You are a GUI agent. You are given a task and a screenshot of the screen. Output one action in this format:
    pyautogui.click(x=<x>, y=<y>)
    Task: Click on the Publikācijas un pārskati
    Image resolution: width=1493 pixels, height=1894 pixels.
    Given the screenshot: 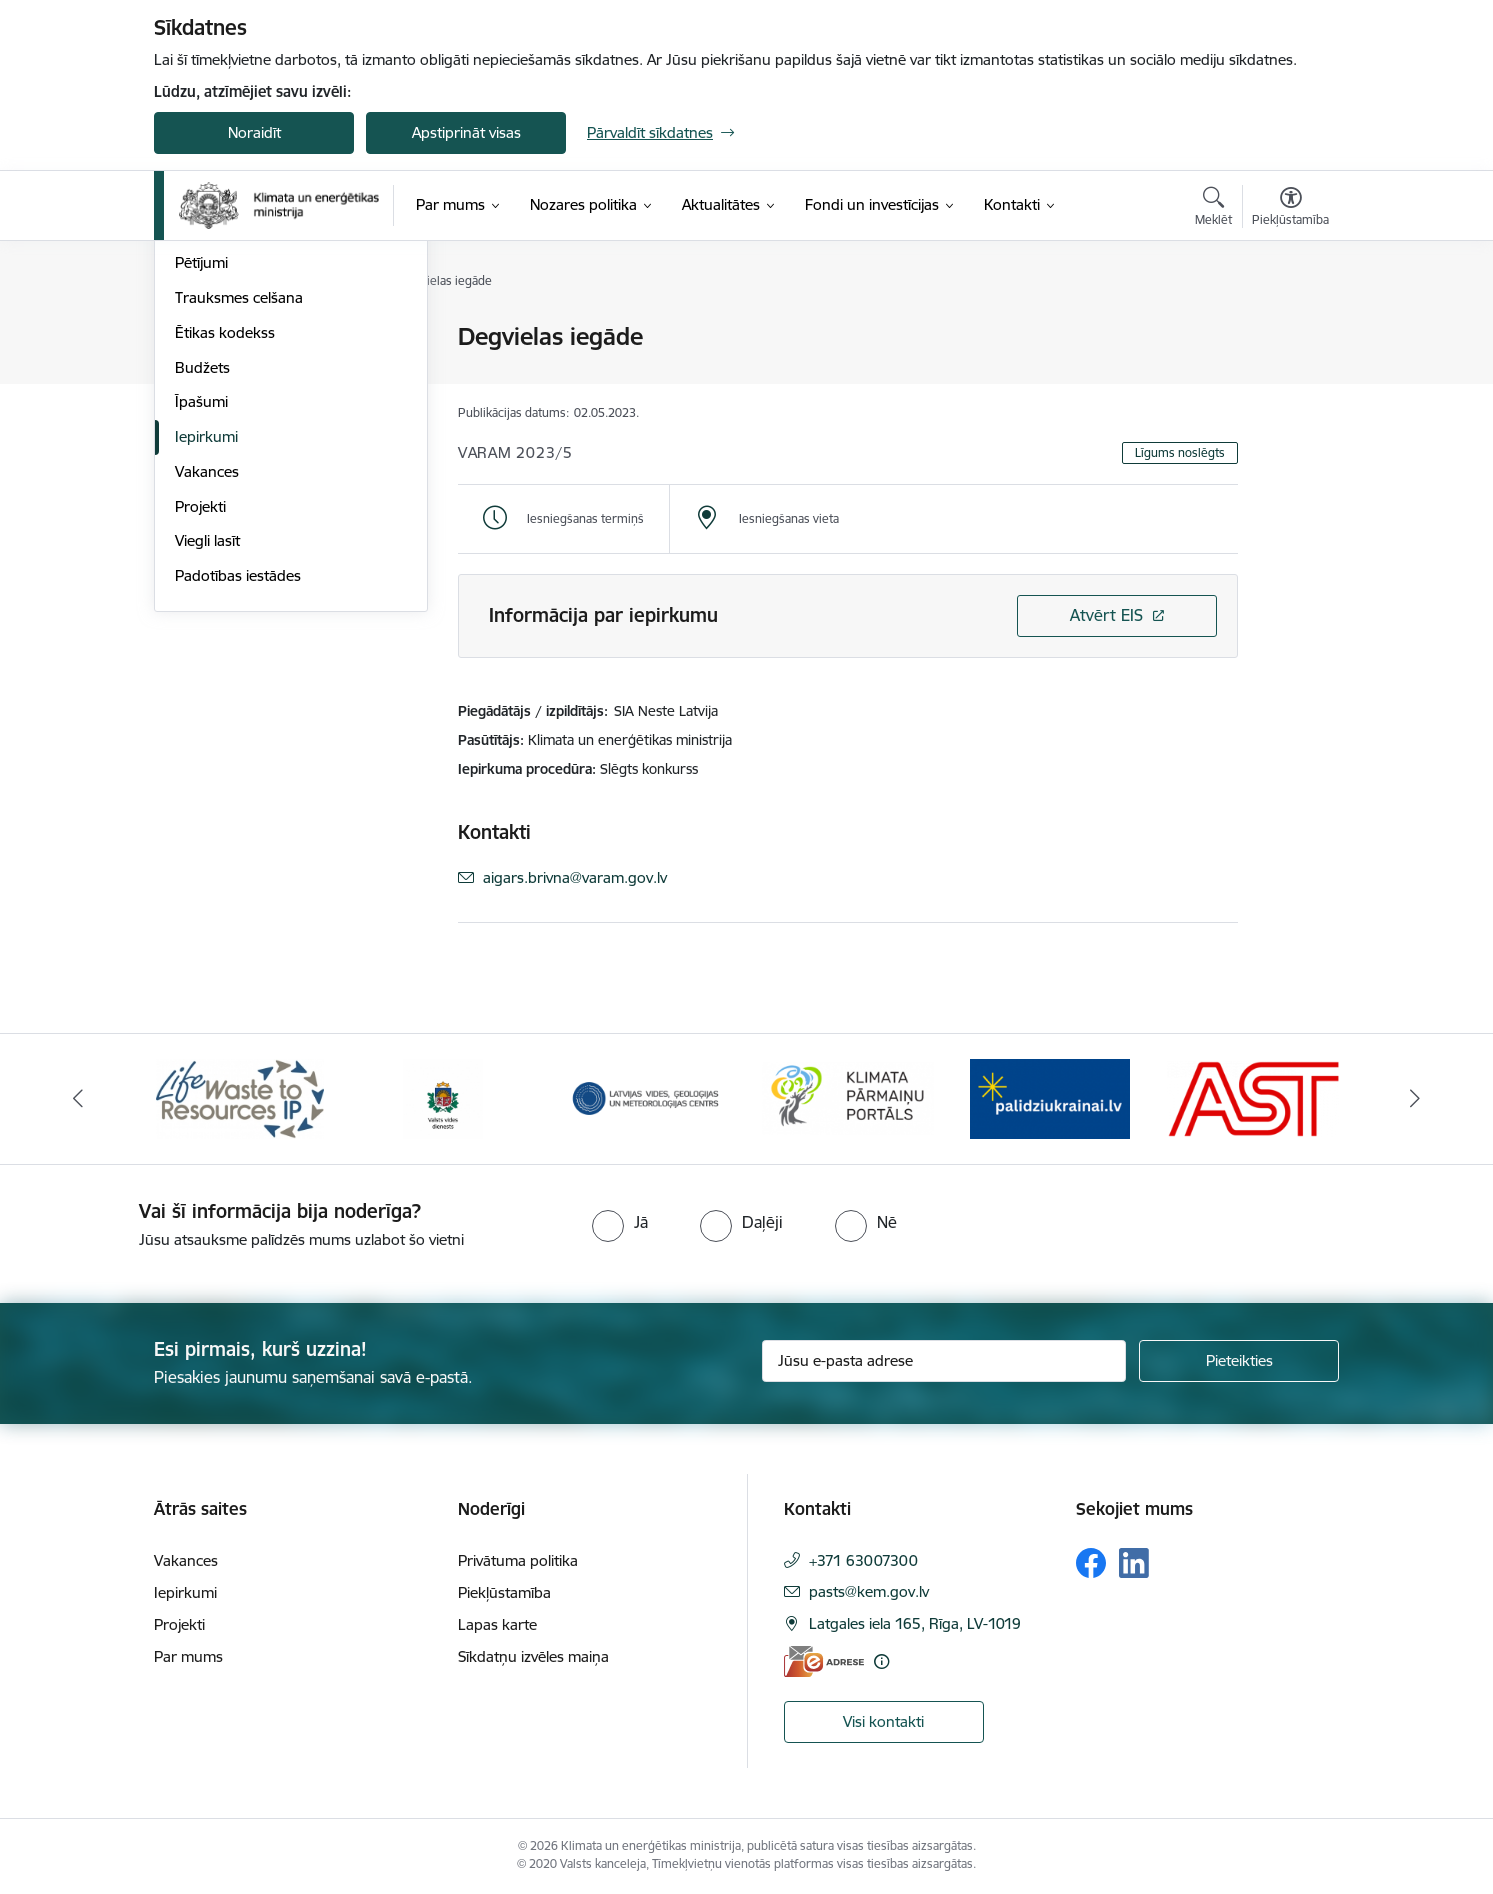 What is the action you would take?
    pyautogui.click(x=253, y=442)
    